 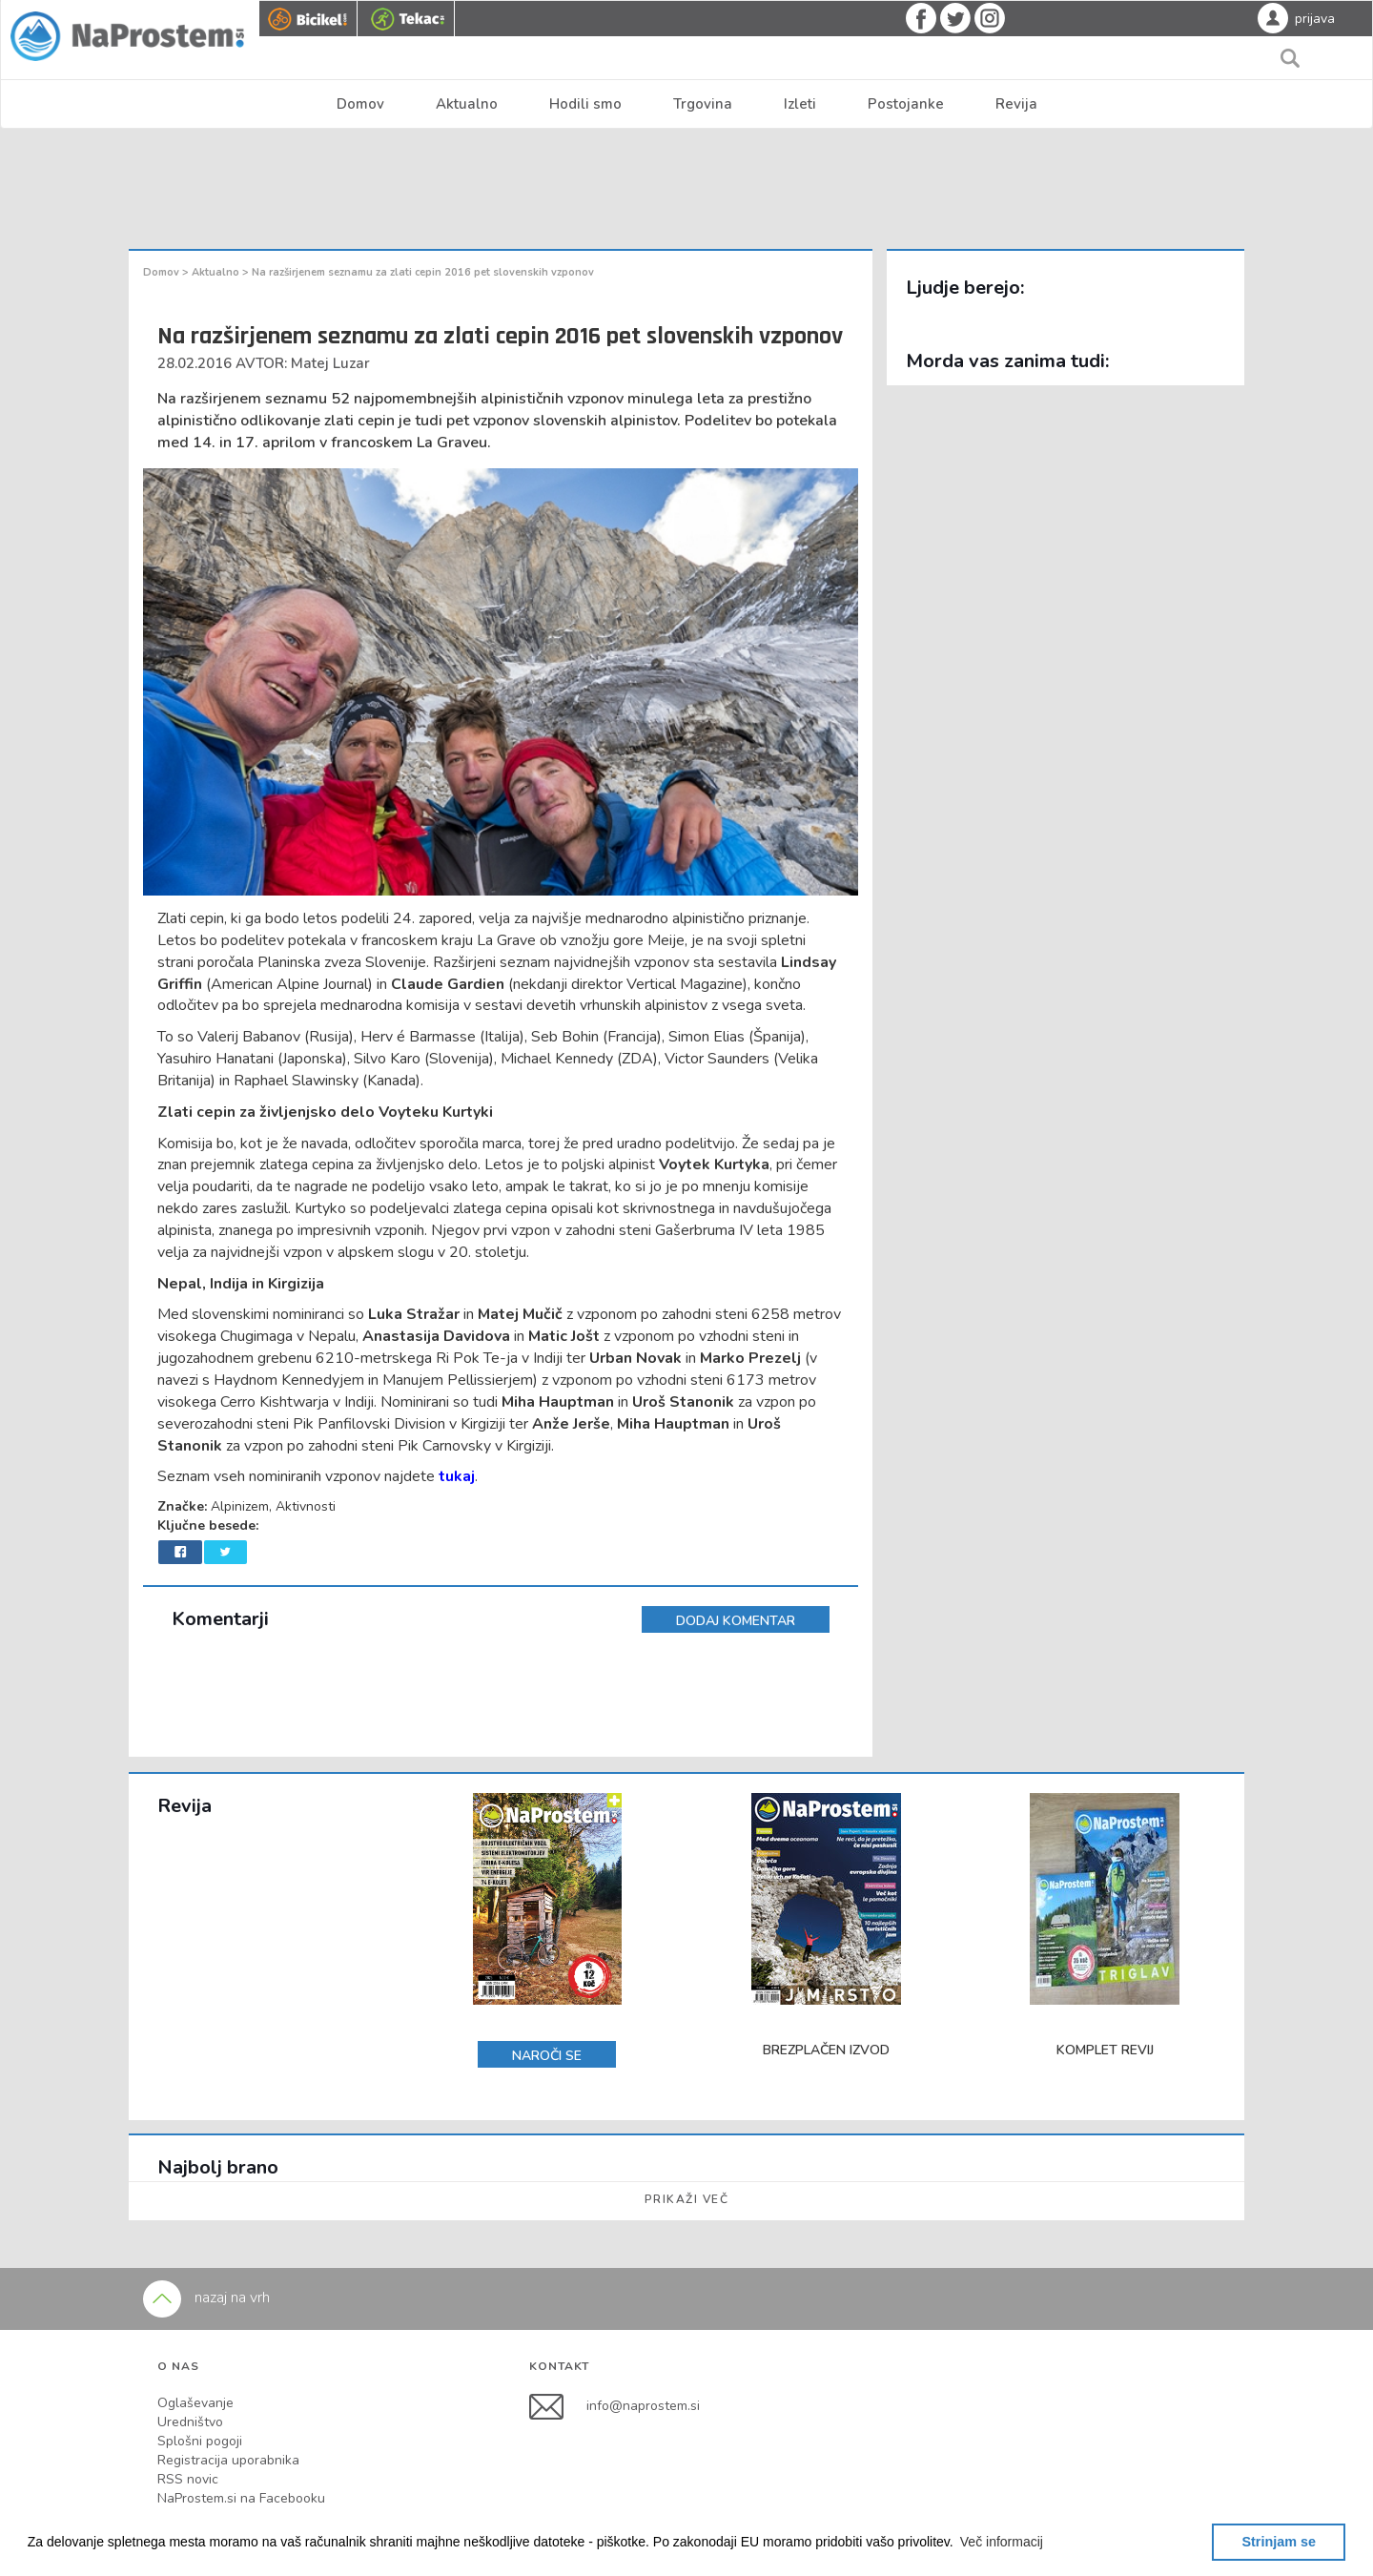 What do you see at coordinates (547, 2056) in the screenshot?
I see `NAROČI SE` at bounding box center [547, 2056].